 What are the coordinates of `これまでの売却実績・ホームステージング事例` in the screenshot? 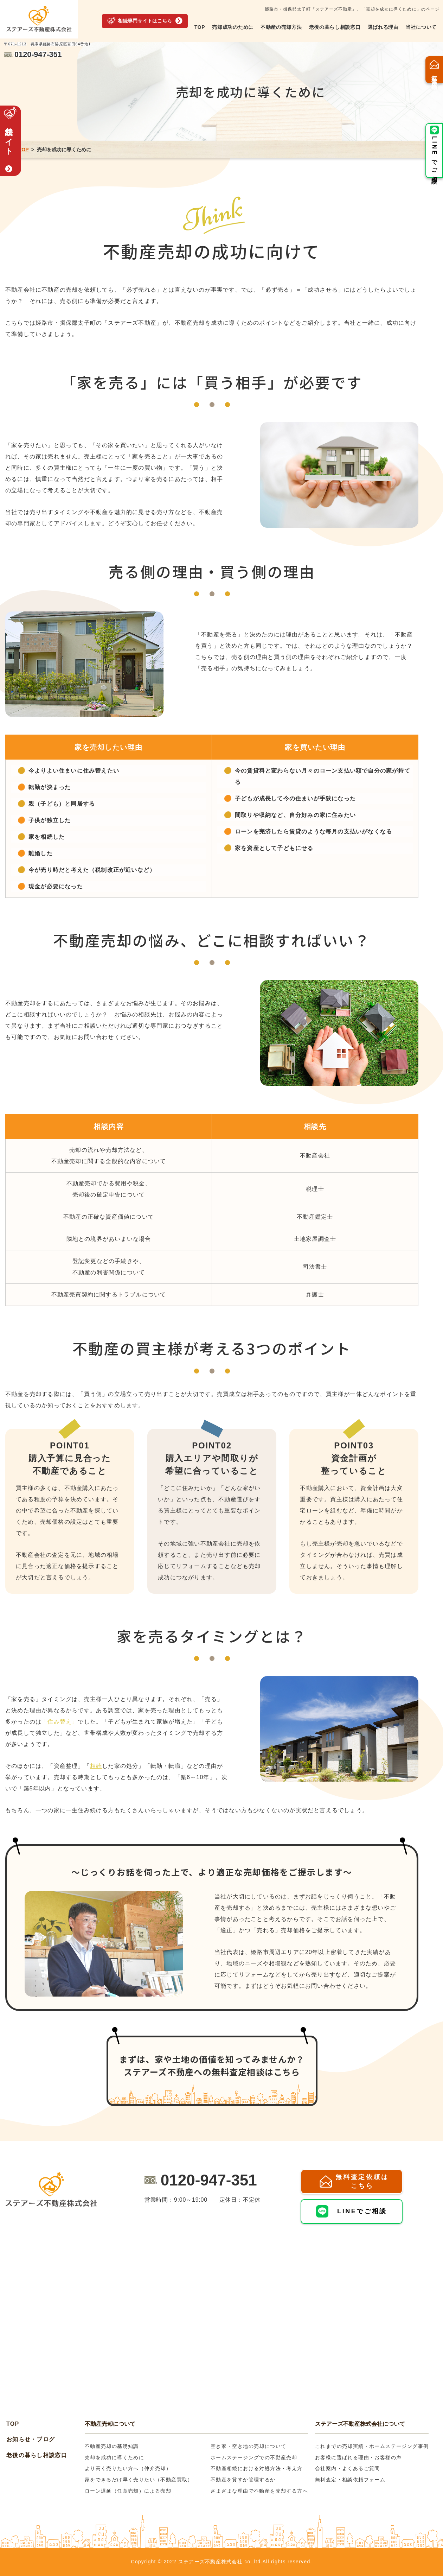 It's located at (372, 2446).